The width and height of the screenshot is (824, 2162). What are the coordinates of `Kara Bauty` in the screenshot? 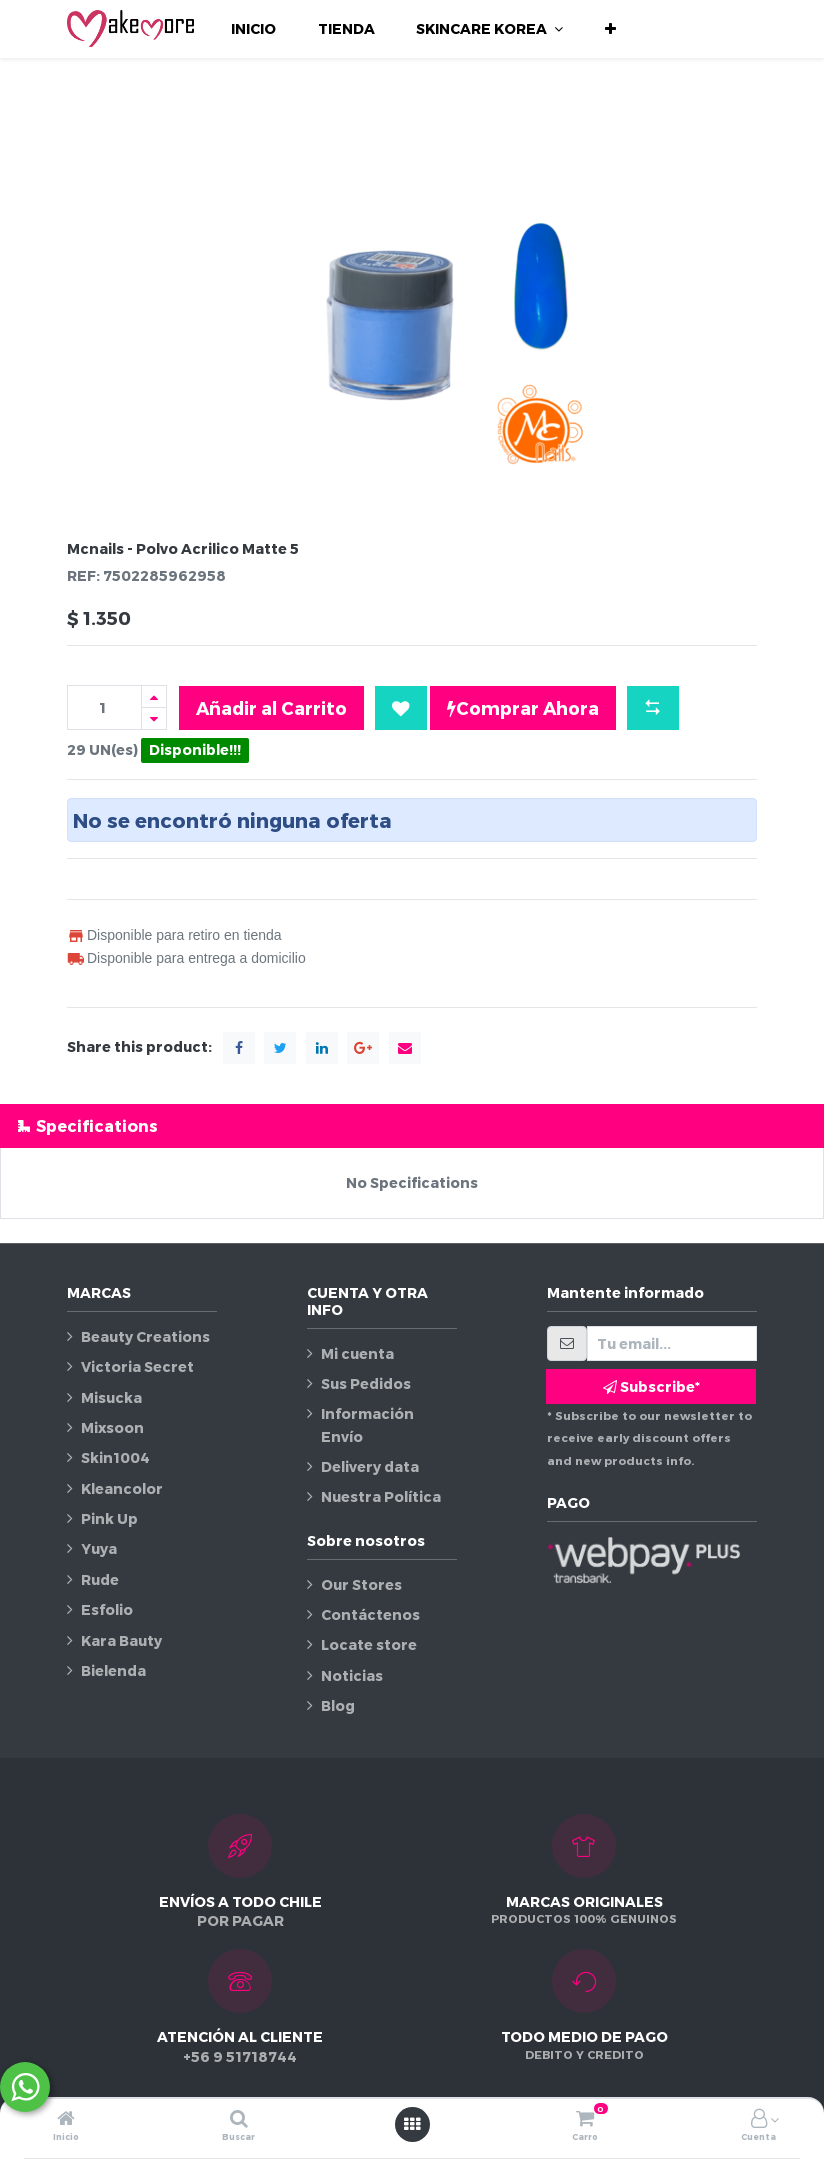 It's located at (121, 1640).